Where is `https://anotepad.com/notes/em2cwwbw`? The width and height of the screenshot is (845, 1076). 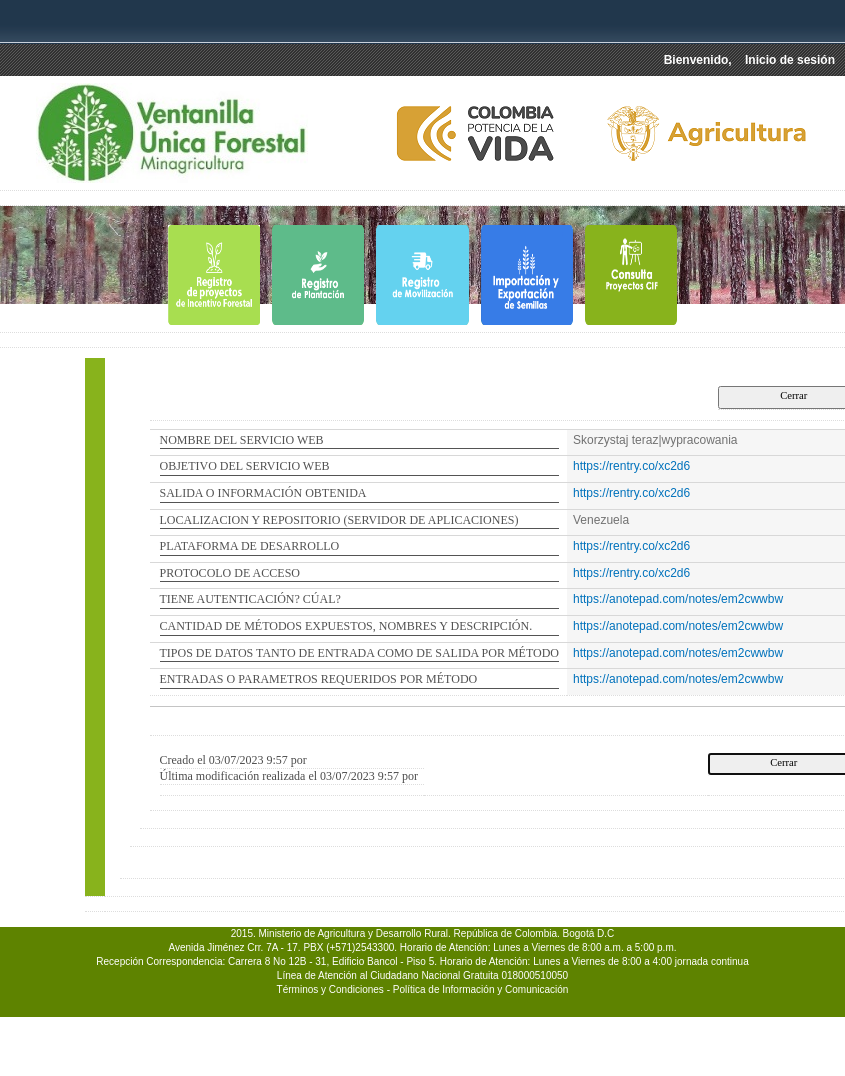 https://anotepad.com/notes/em2cwwbw is located at coordinates (678, 599).